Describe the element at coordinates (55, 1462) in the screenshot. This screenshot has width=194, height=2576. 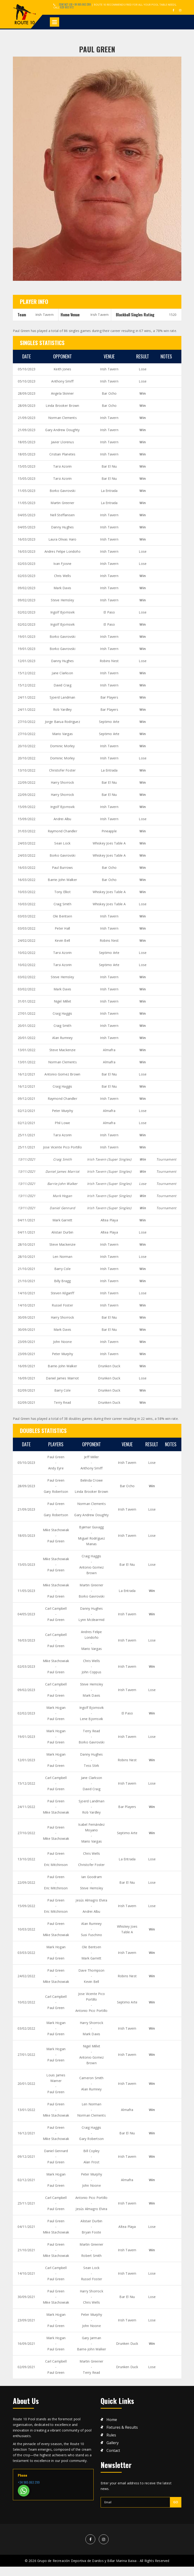
I see `Paul Green-Andy Eyre` at that location.